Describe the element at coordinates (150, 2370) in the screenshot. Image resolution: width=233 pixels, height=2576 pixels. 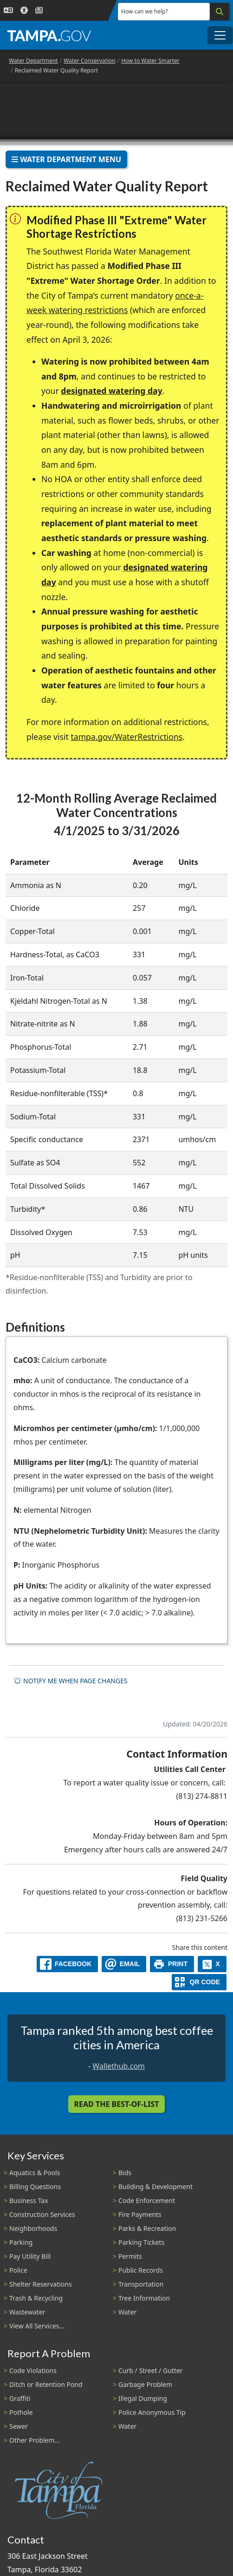
I see `Curb / Street / Gutter` at that location.